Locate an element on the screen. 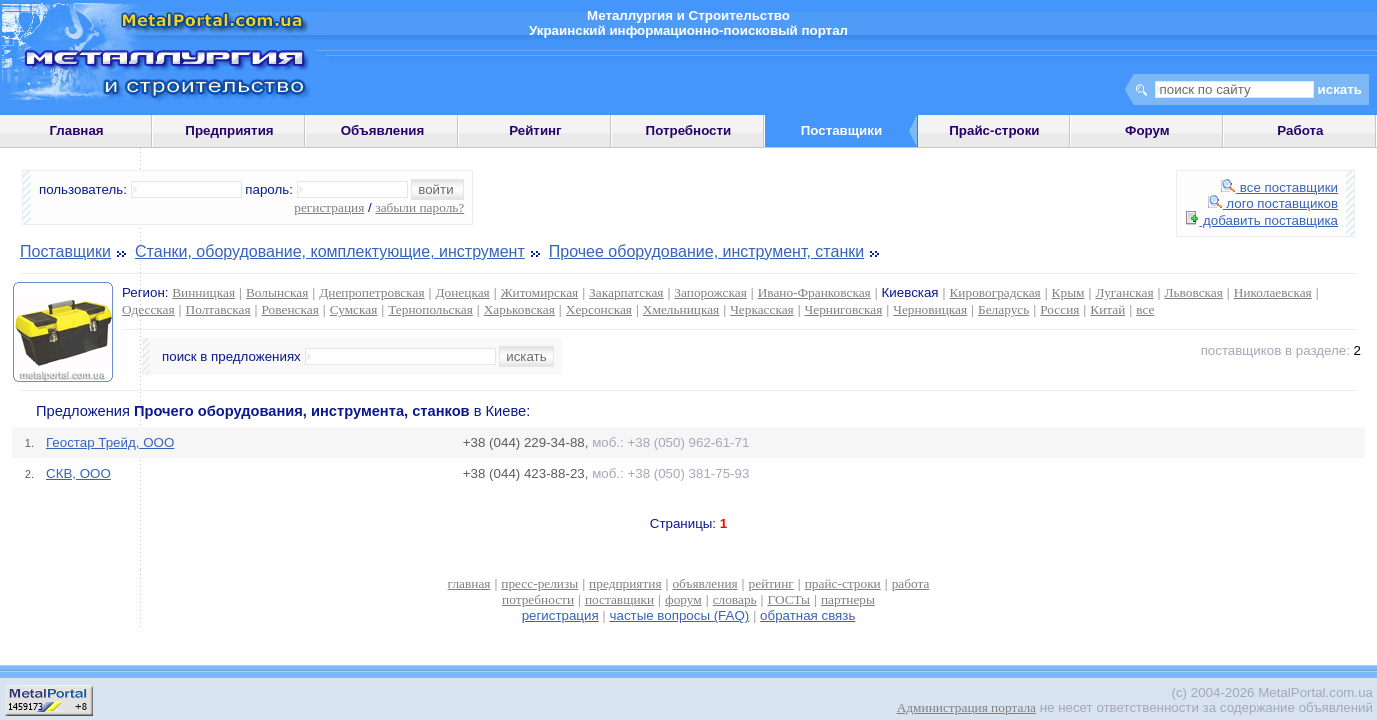 This screenshot has height=720, width=1377. ГОСТы is located at coordinates (789, 599).